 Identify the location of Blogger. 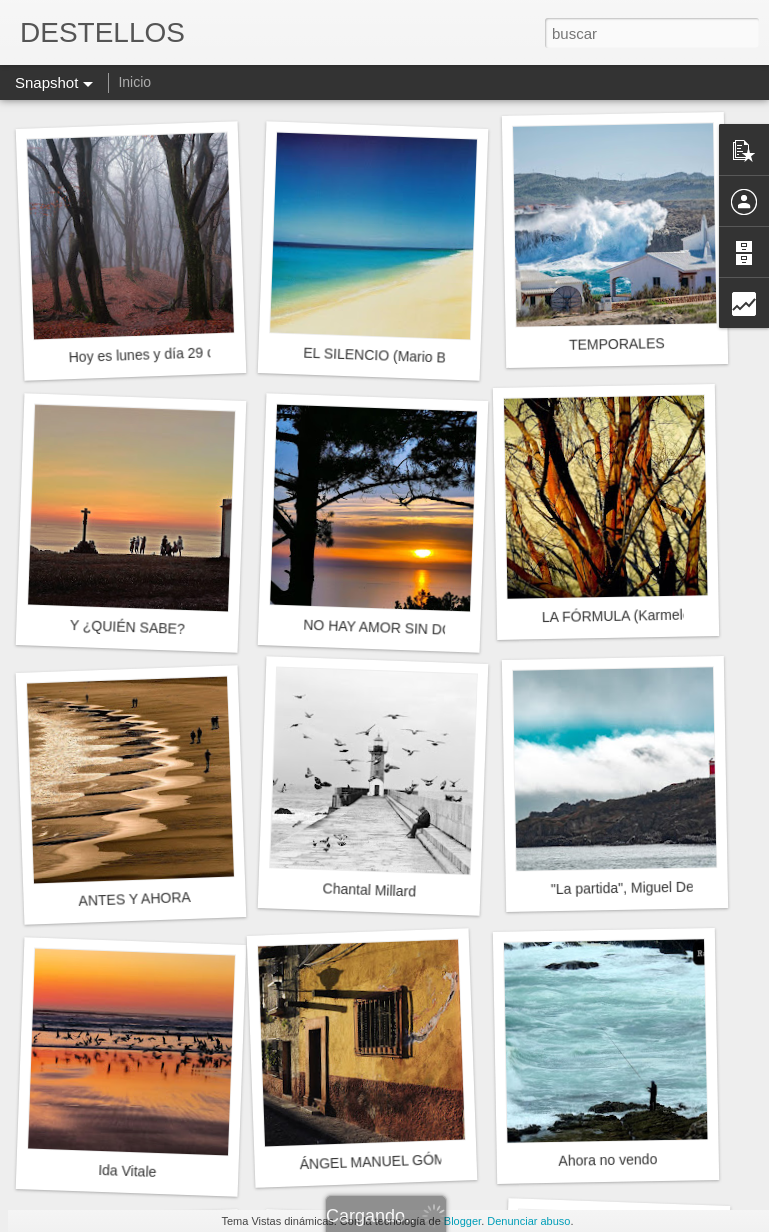
(462, 1221).